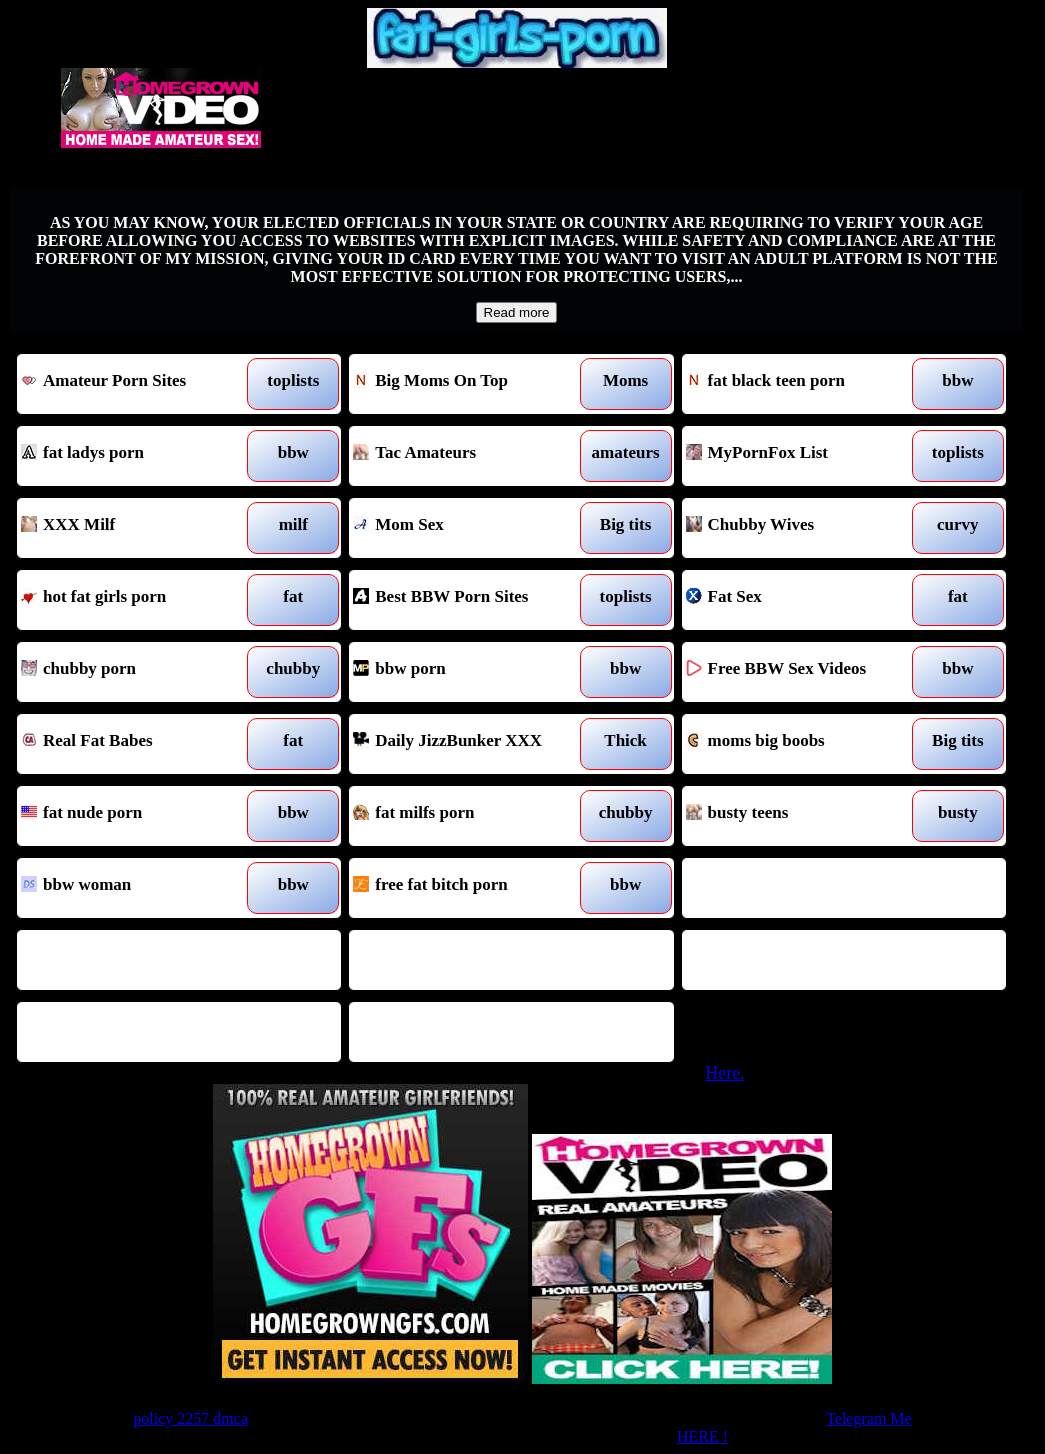 The height and width of the screenshot is (1454, 1045). I want to click on fat black teen porn, so click(802, 384).